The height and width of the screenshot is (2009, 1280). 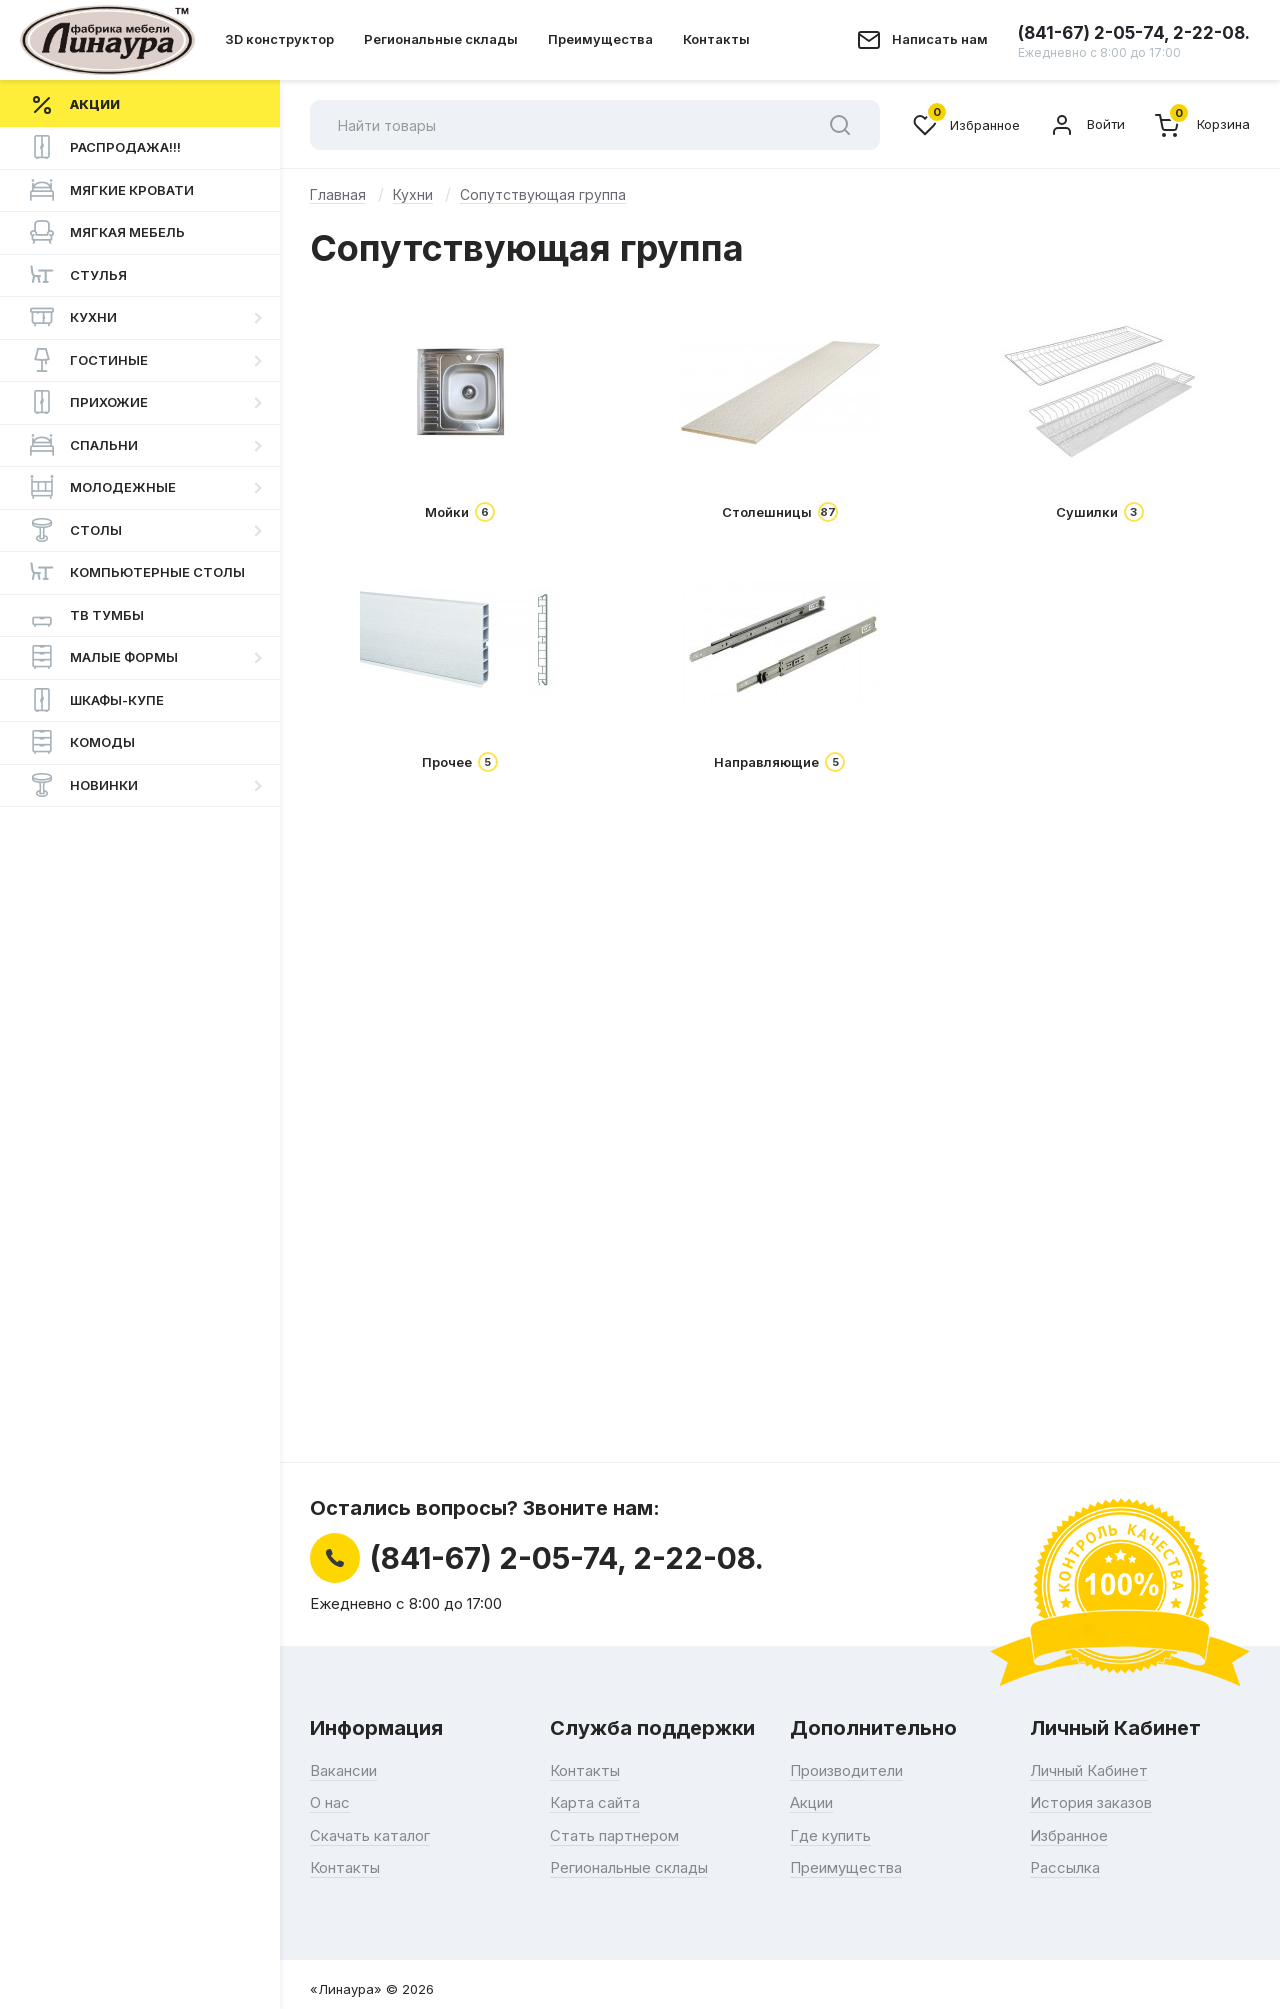 What do you see at coordinates (89, 402) in the screenshot?
I see `Прихожие` at bounding box center [89, 402].